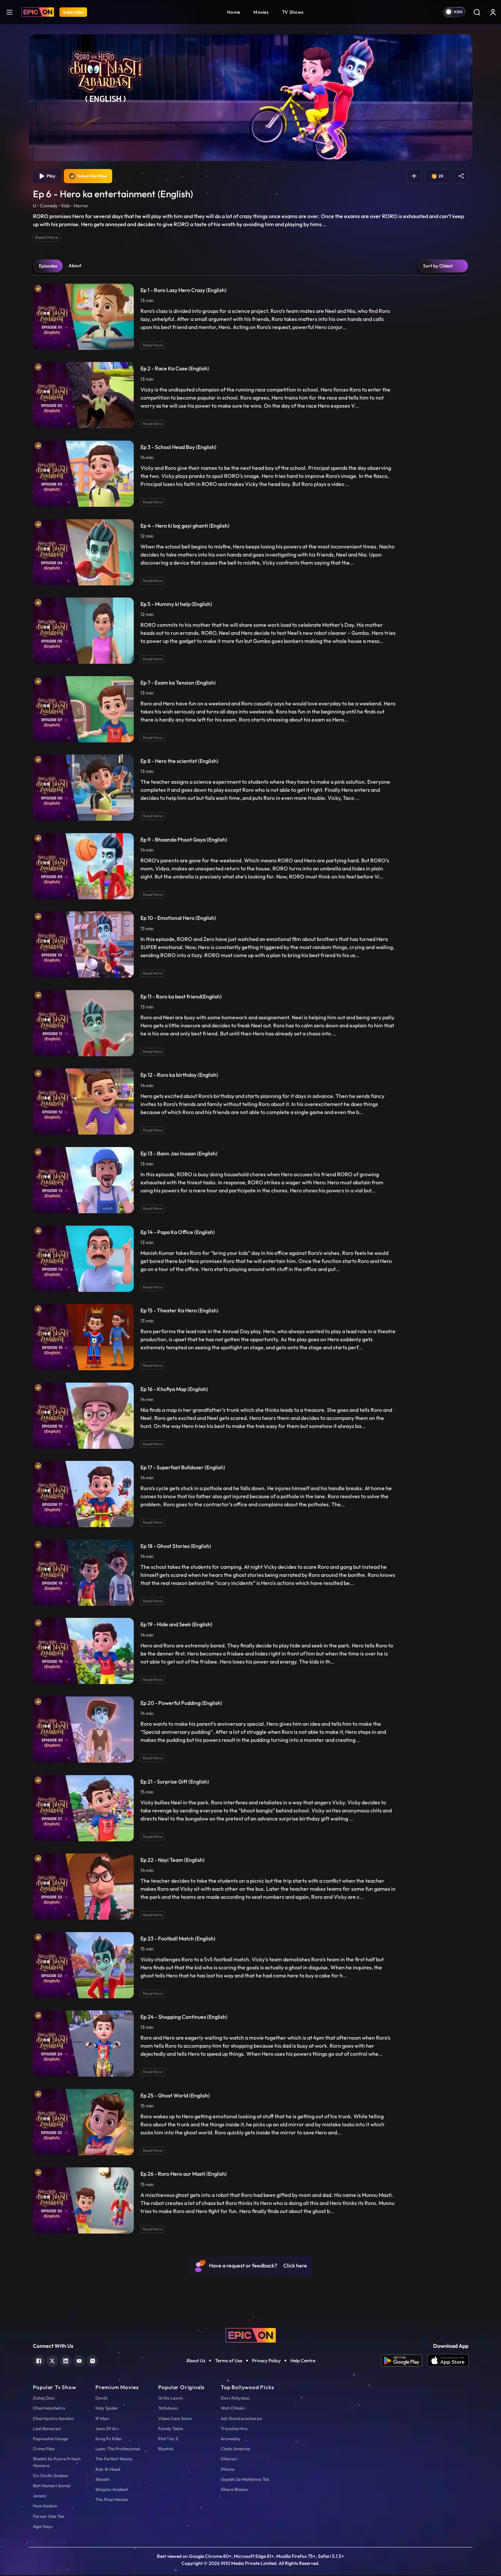  I want to click on Agni Vayu, so click(43, 2527).